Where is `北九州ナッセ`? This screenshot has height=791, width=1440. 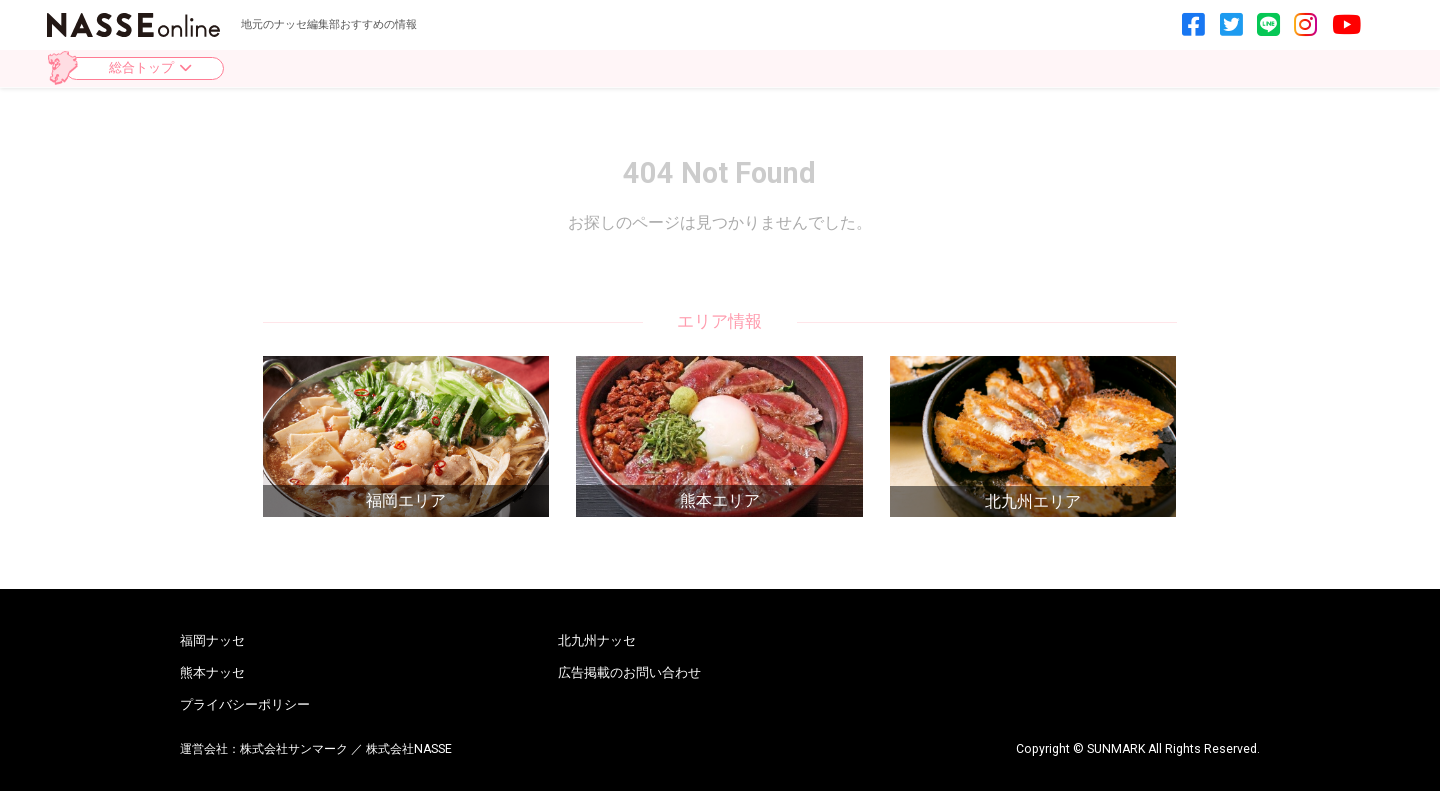 北九州ナッセ is located at coordinates (597, 641).